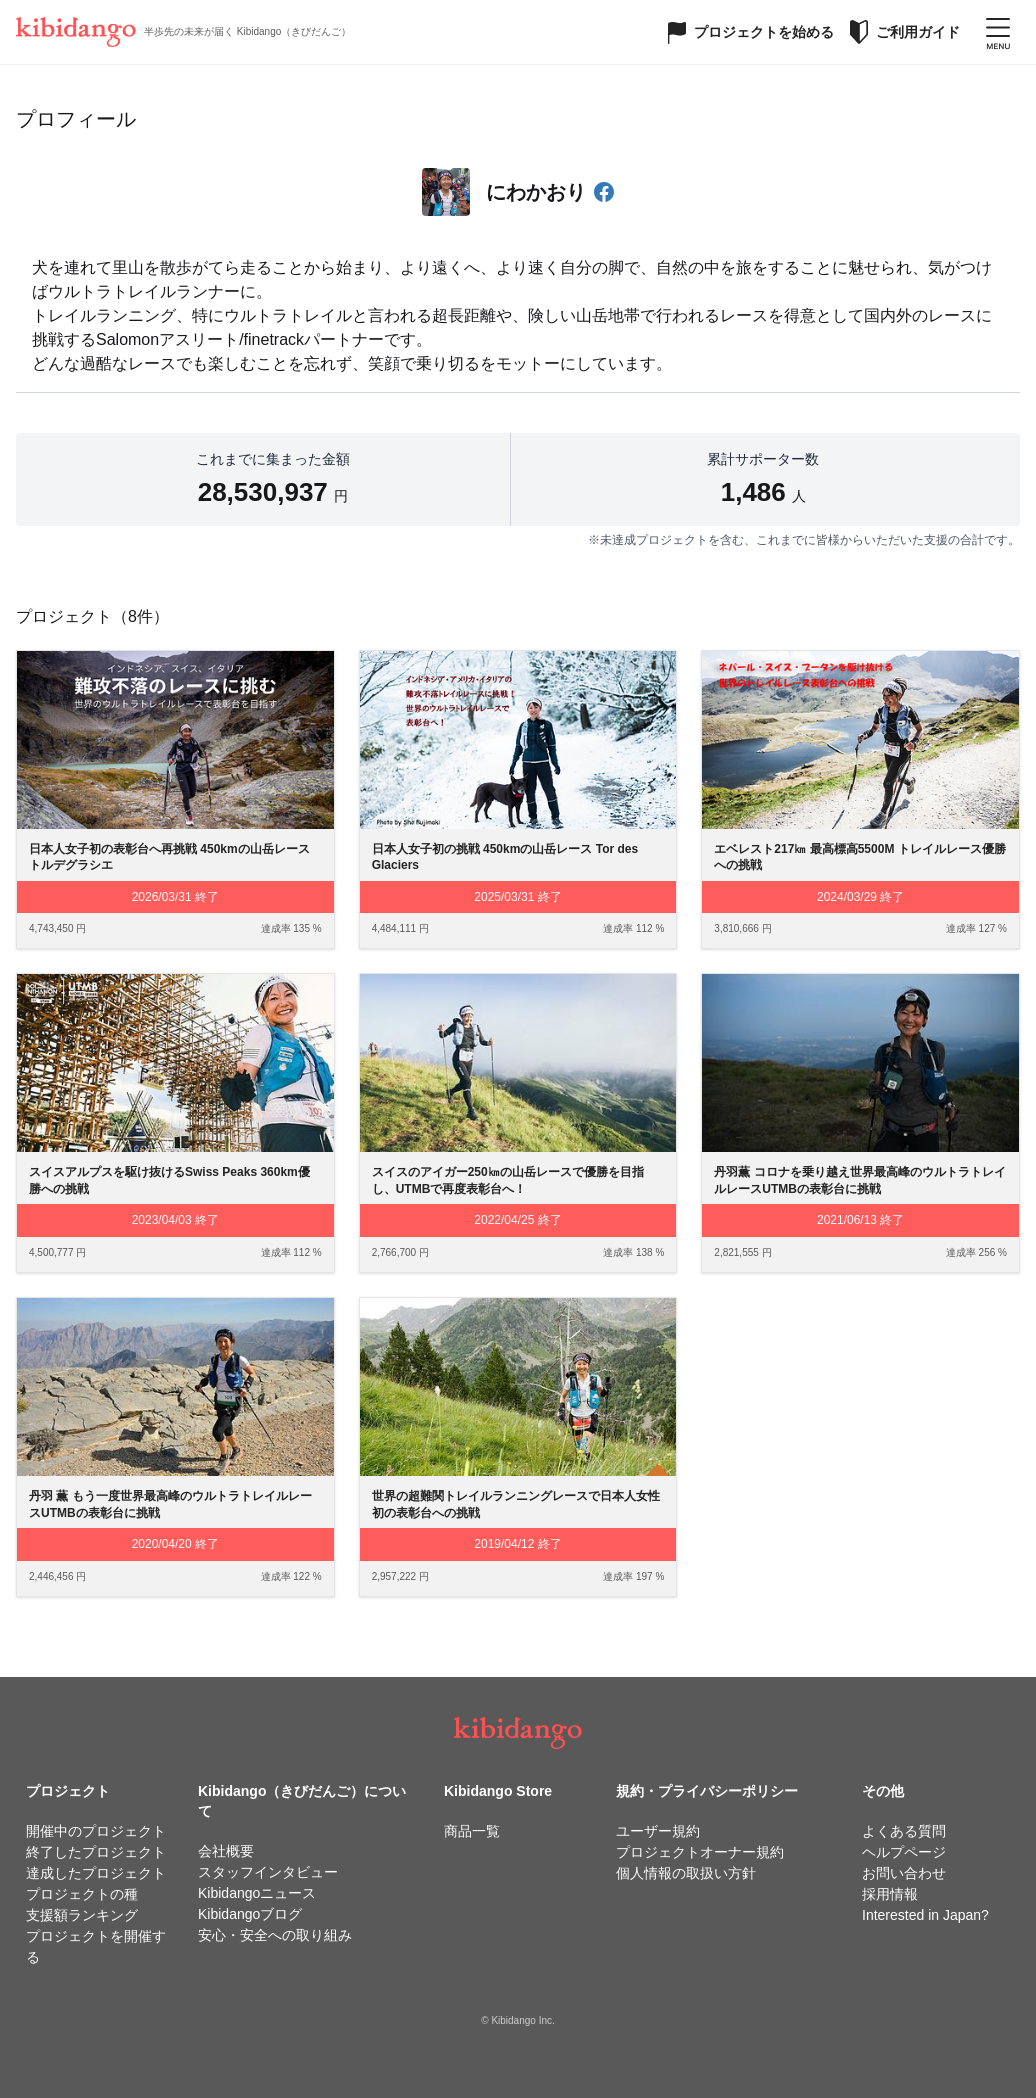 This screenshot has height=2098, width=1036. Describe the element at coordinates (904, 1852) in the screenshot. I see `ヘルプページ` at that location.